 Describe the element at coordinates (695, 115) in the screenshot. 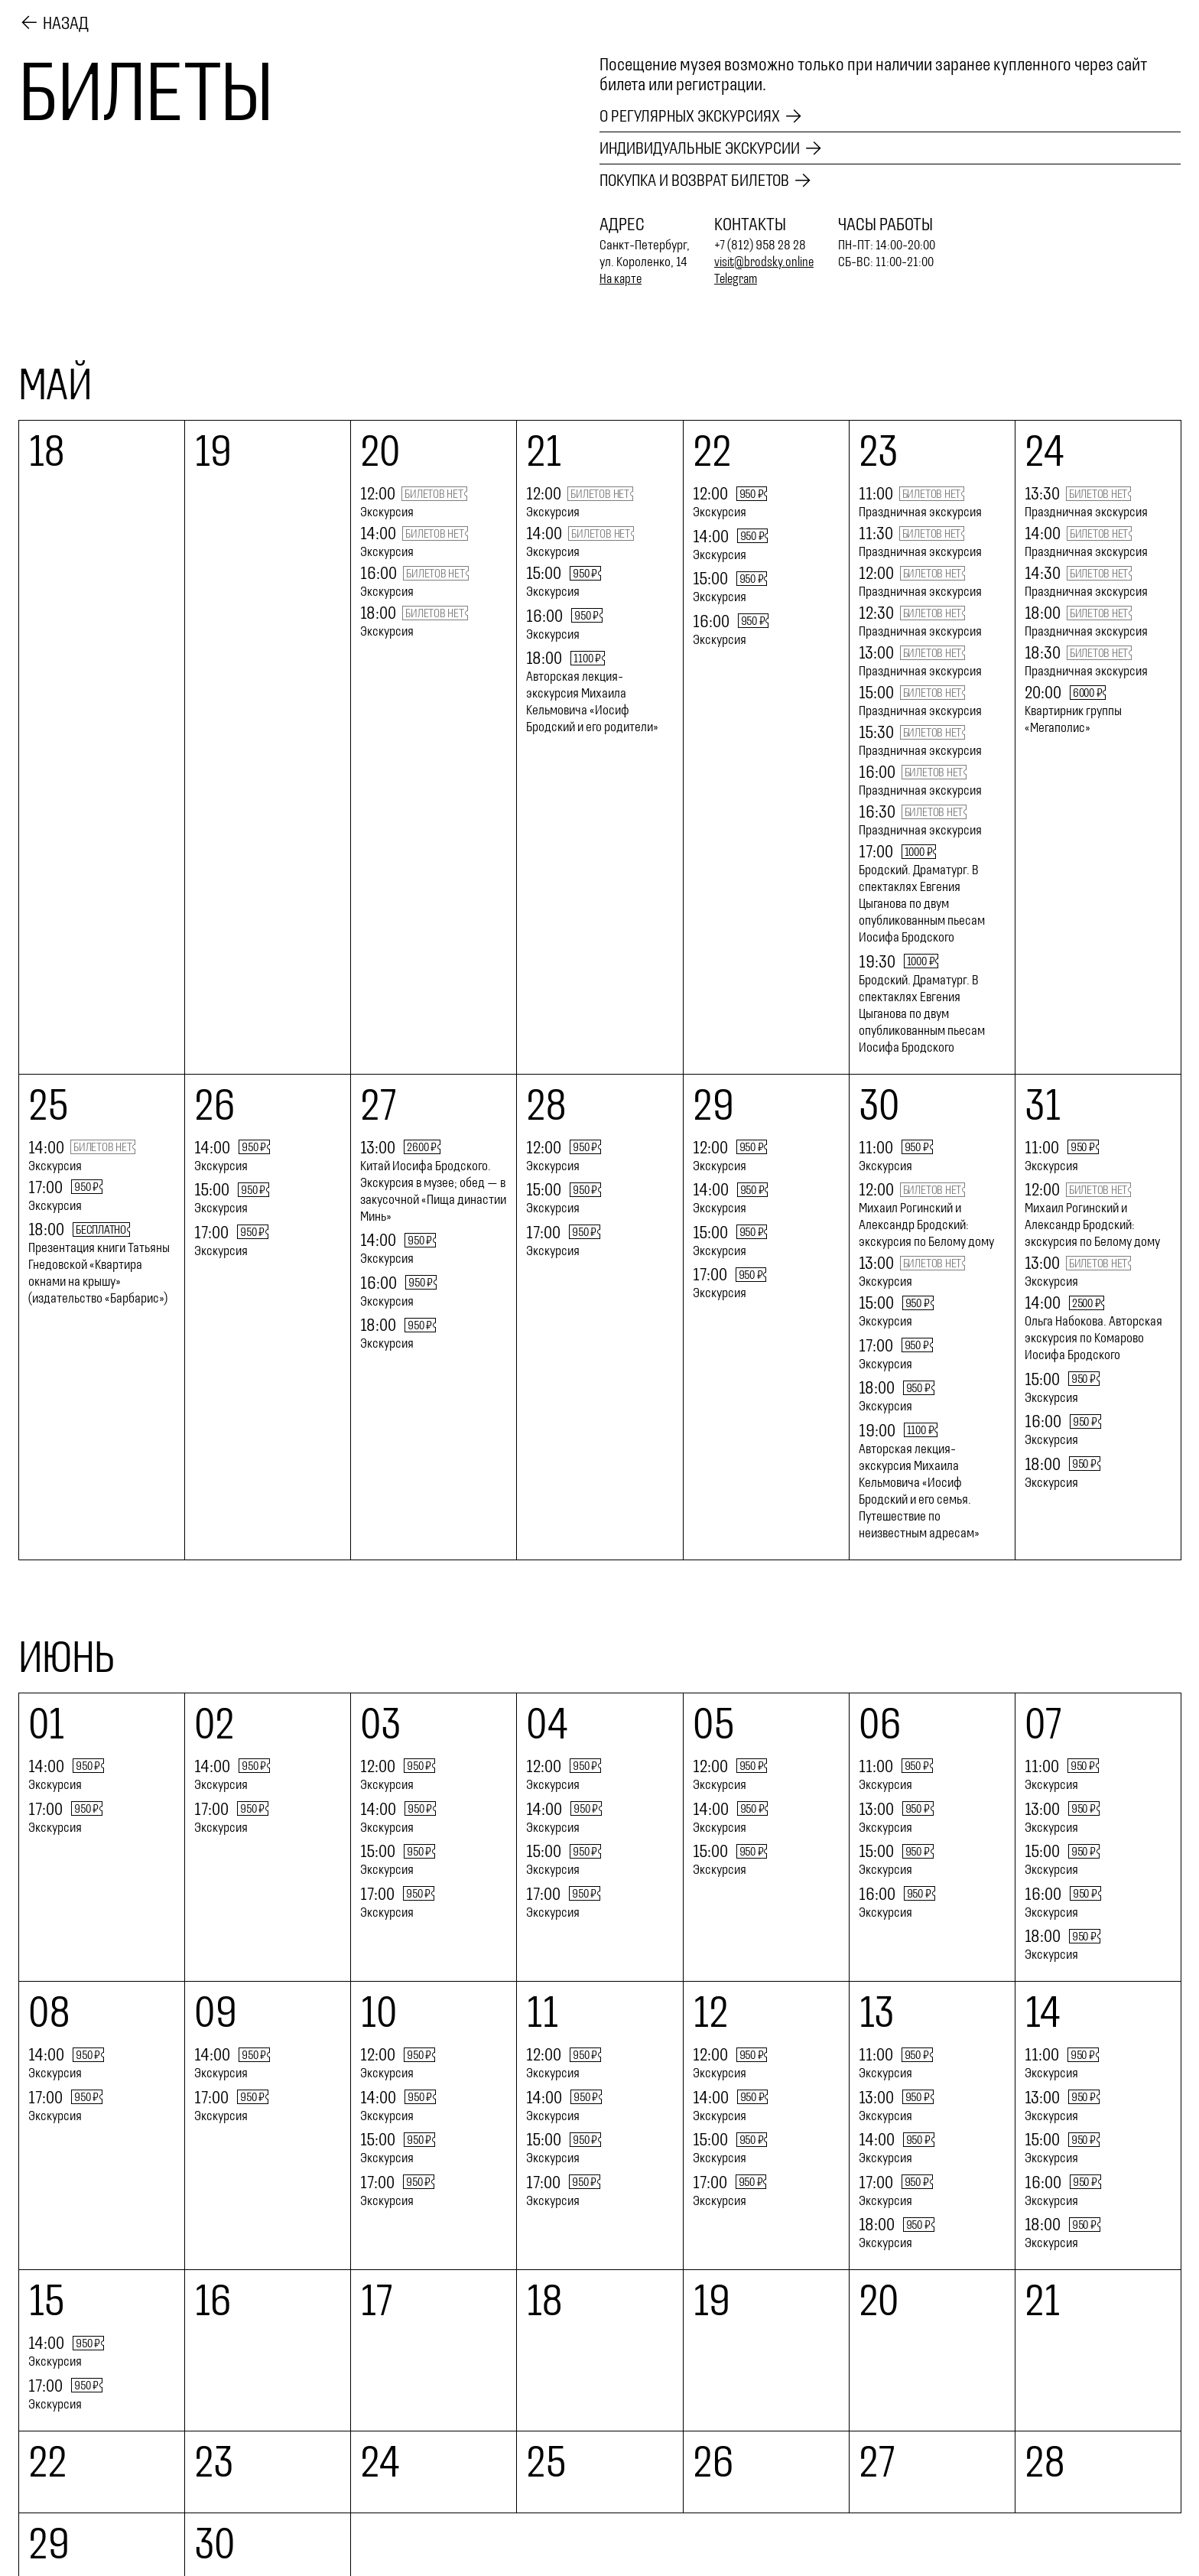

I see `О регулярных экскурсиях` at that location.